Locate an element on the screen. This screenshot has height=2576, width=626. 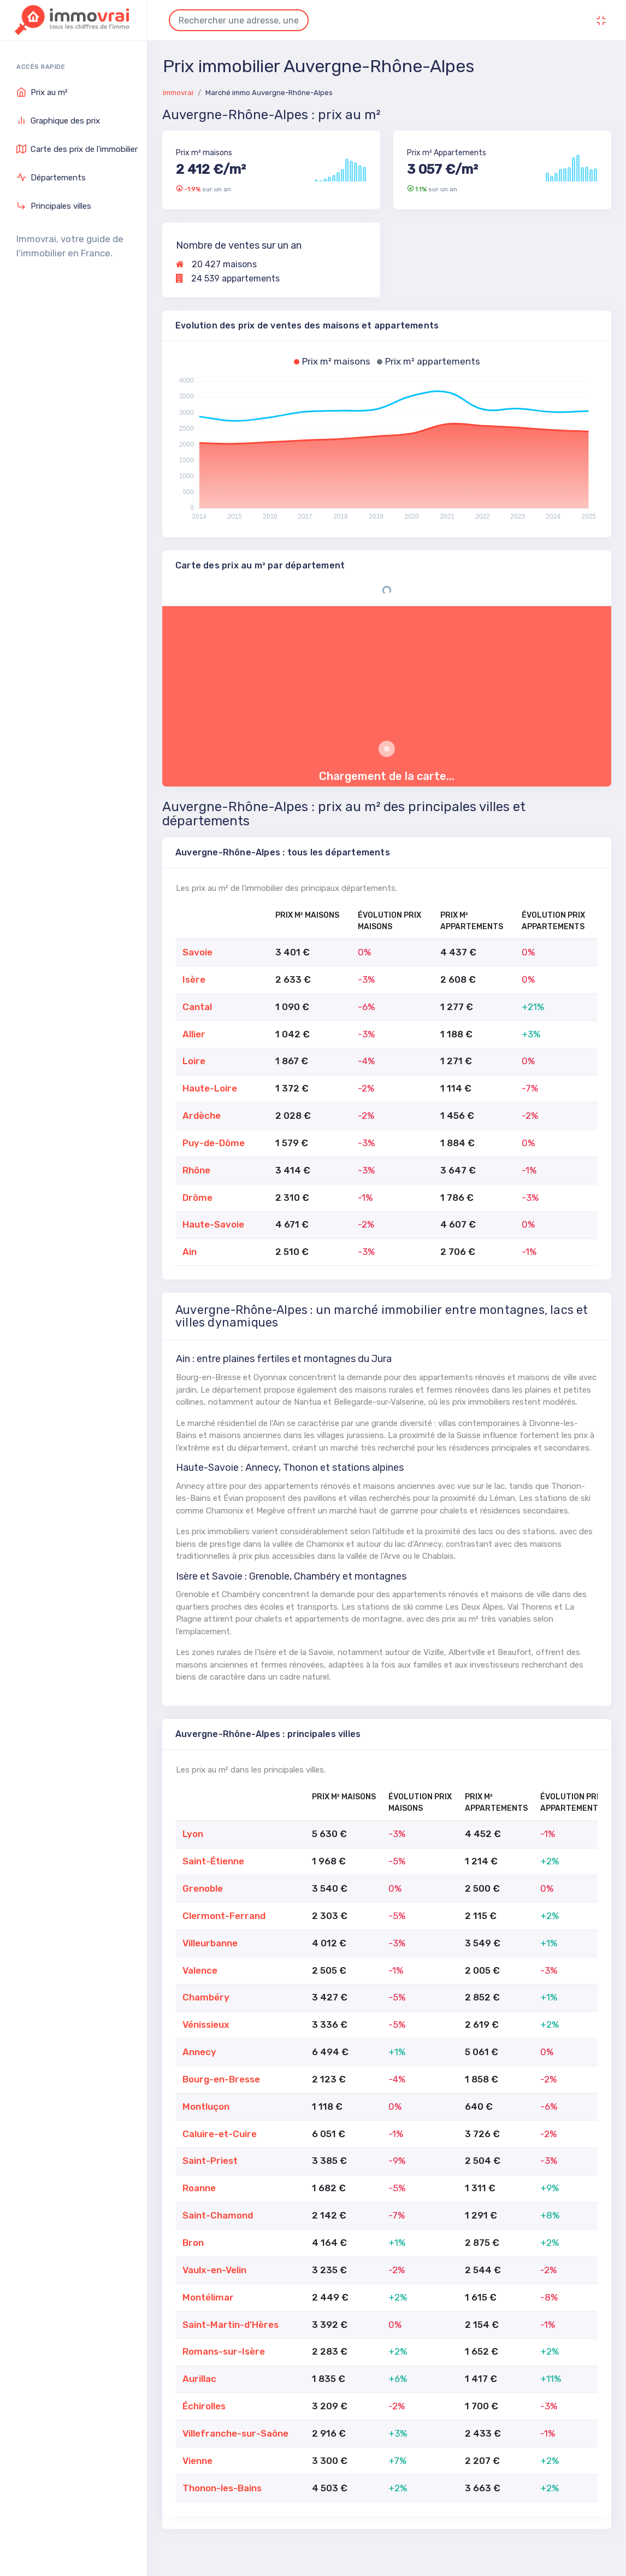
Bron is located at coordinates (193, 2242).